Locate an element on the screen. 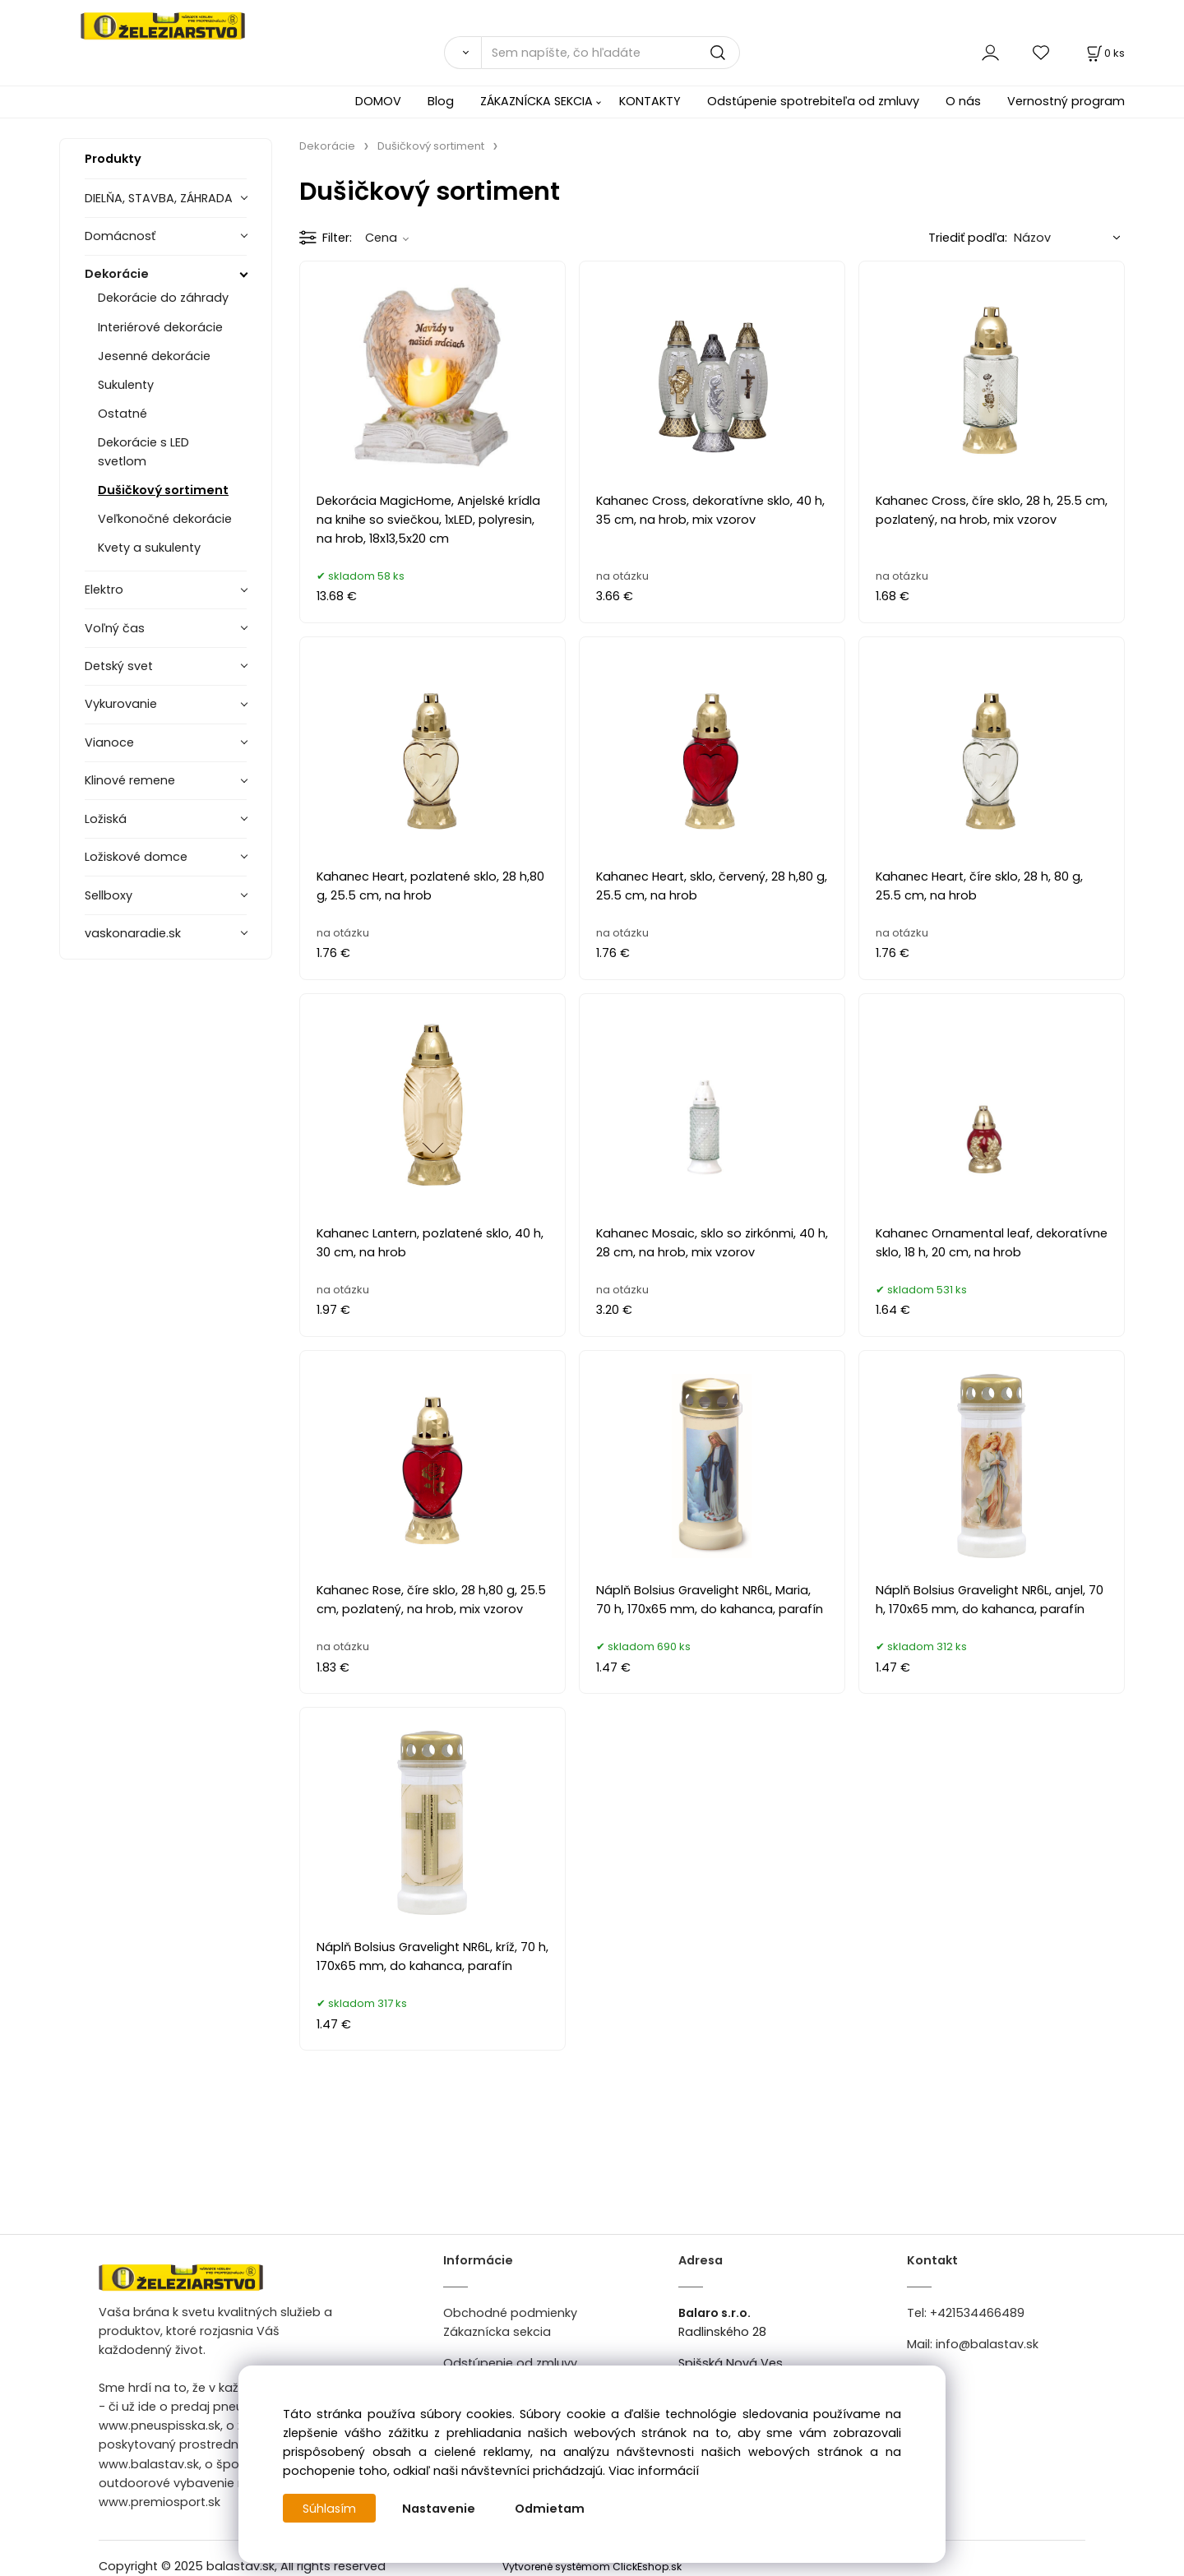 The image size is (1184, 2576). Interiérové dekorácie is located at coordinates (160, 327).